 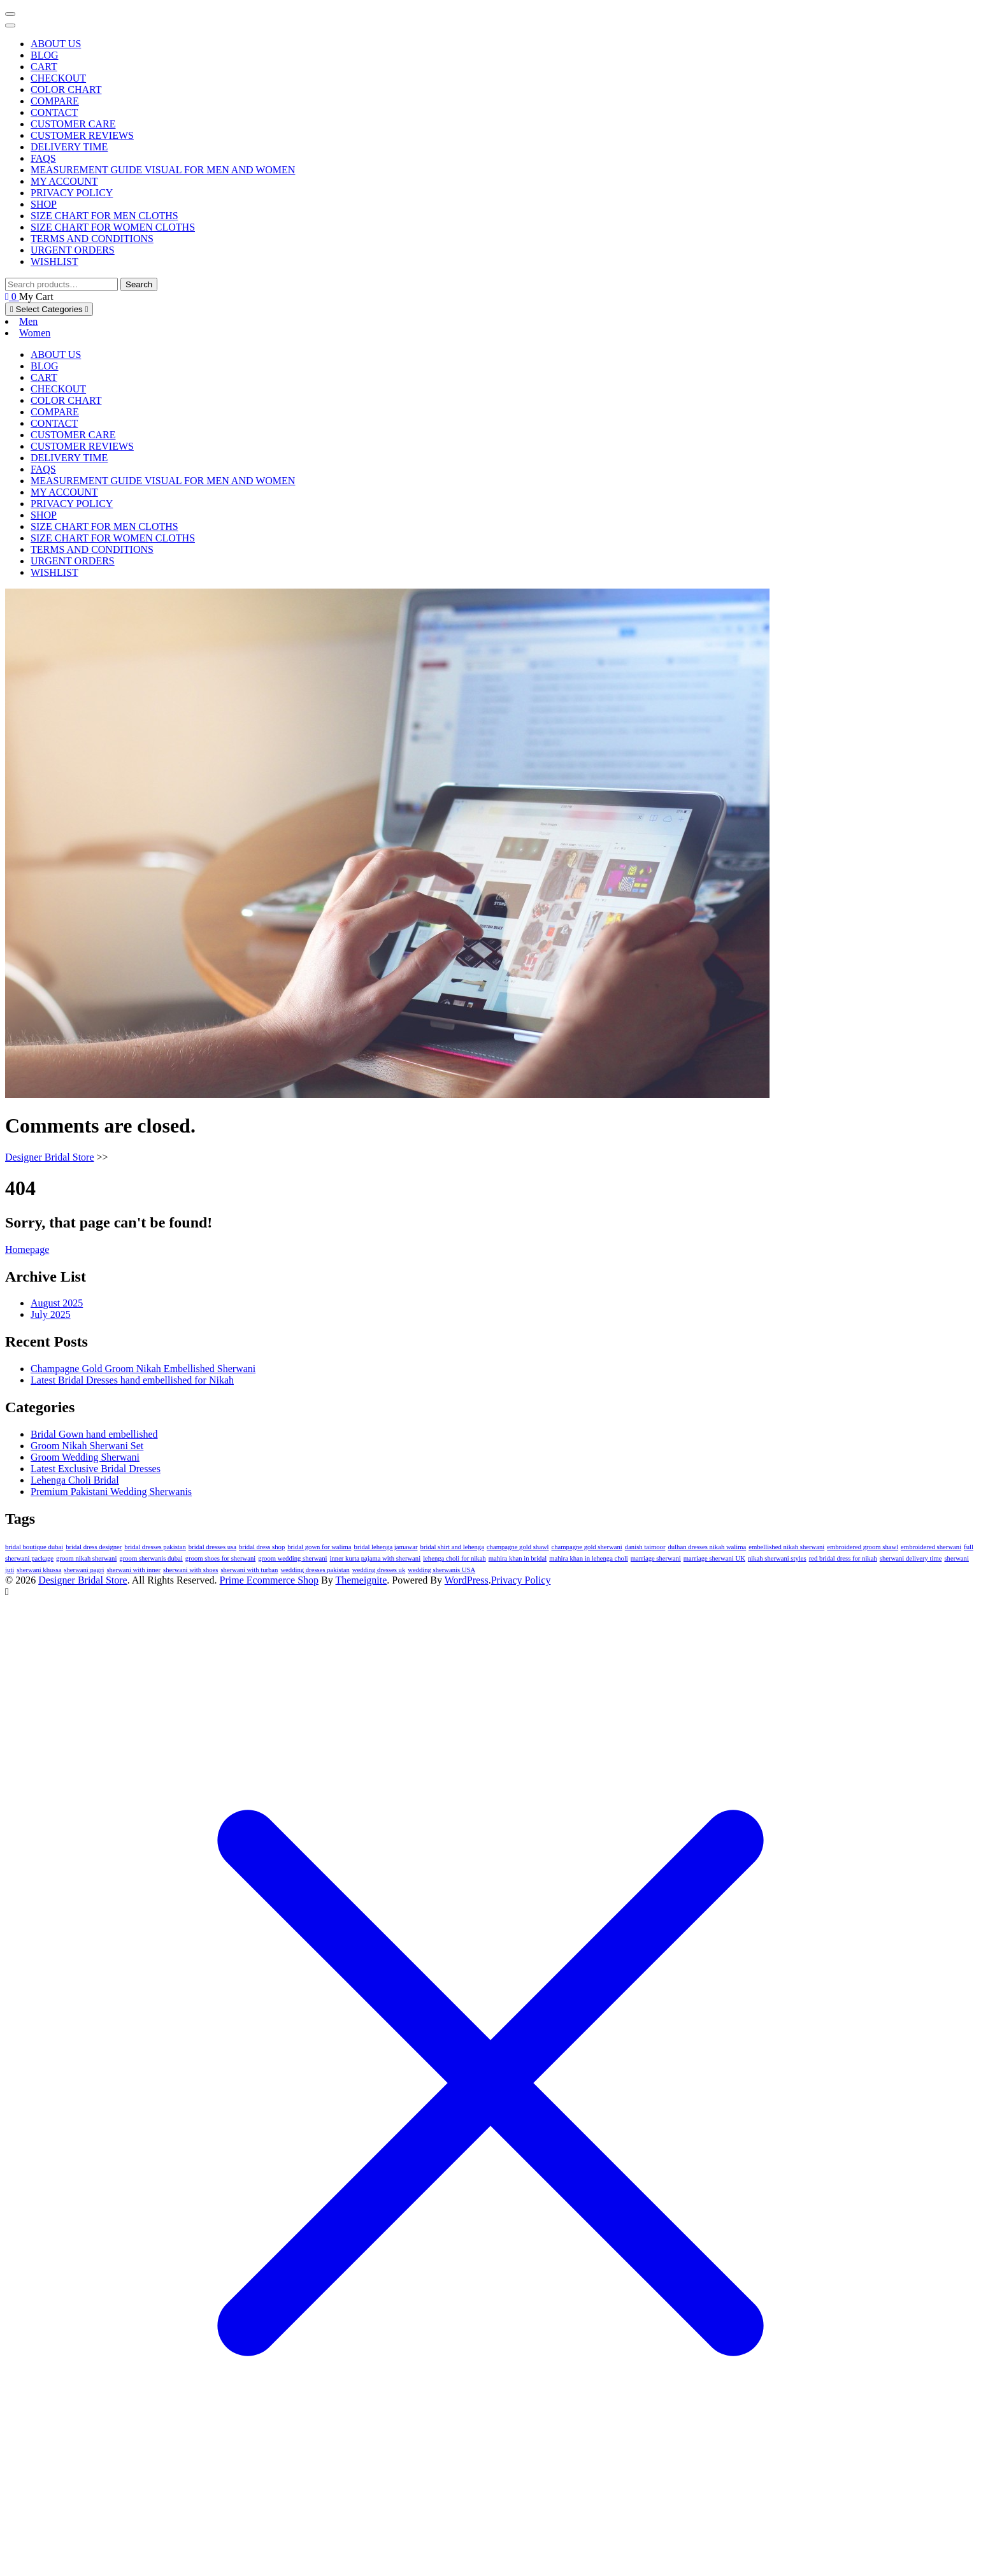 I want to click on bridal dress designer [bridal dress designer (1 item)], so click(x=94, y=1546).